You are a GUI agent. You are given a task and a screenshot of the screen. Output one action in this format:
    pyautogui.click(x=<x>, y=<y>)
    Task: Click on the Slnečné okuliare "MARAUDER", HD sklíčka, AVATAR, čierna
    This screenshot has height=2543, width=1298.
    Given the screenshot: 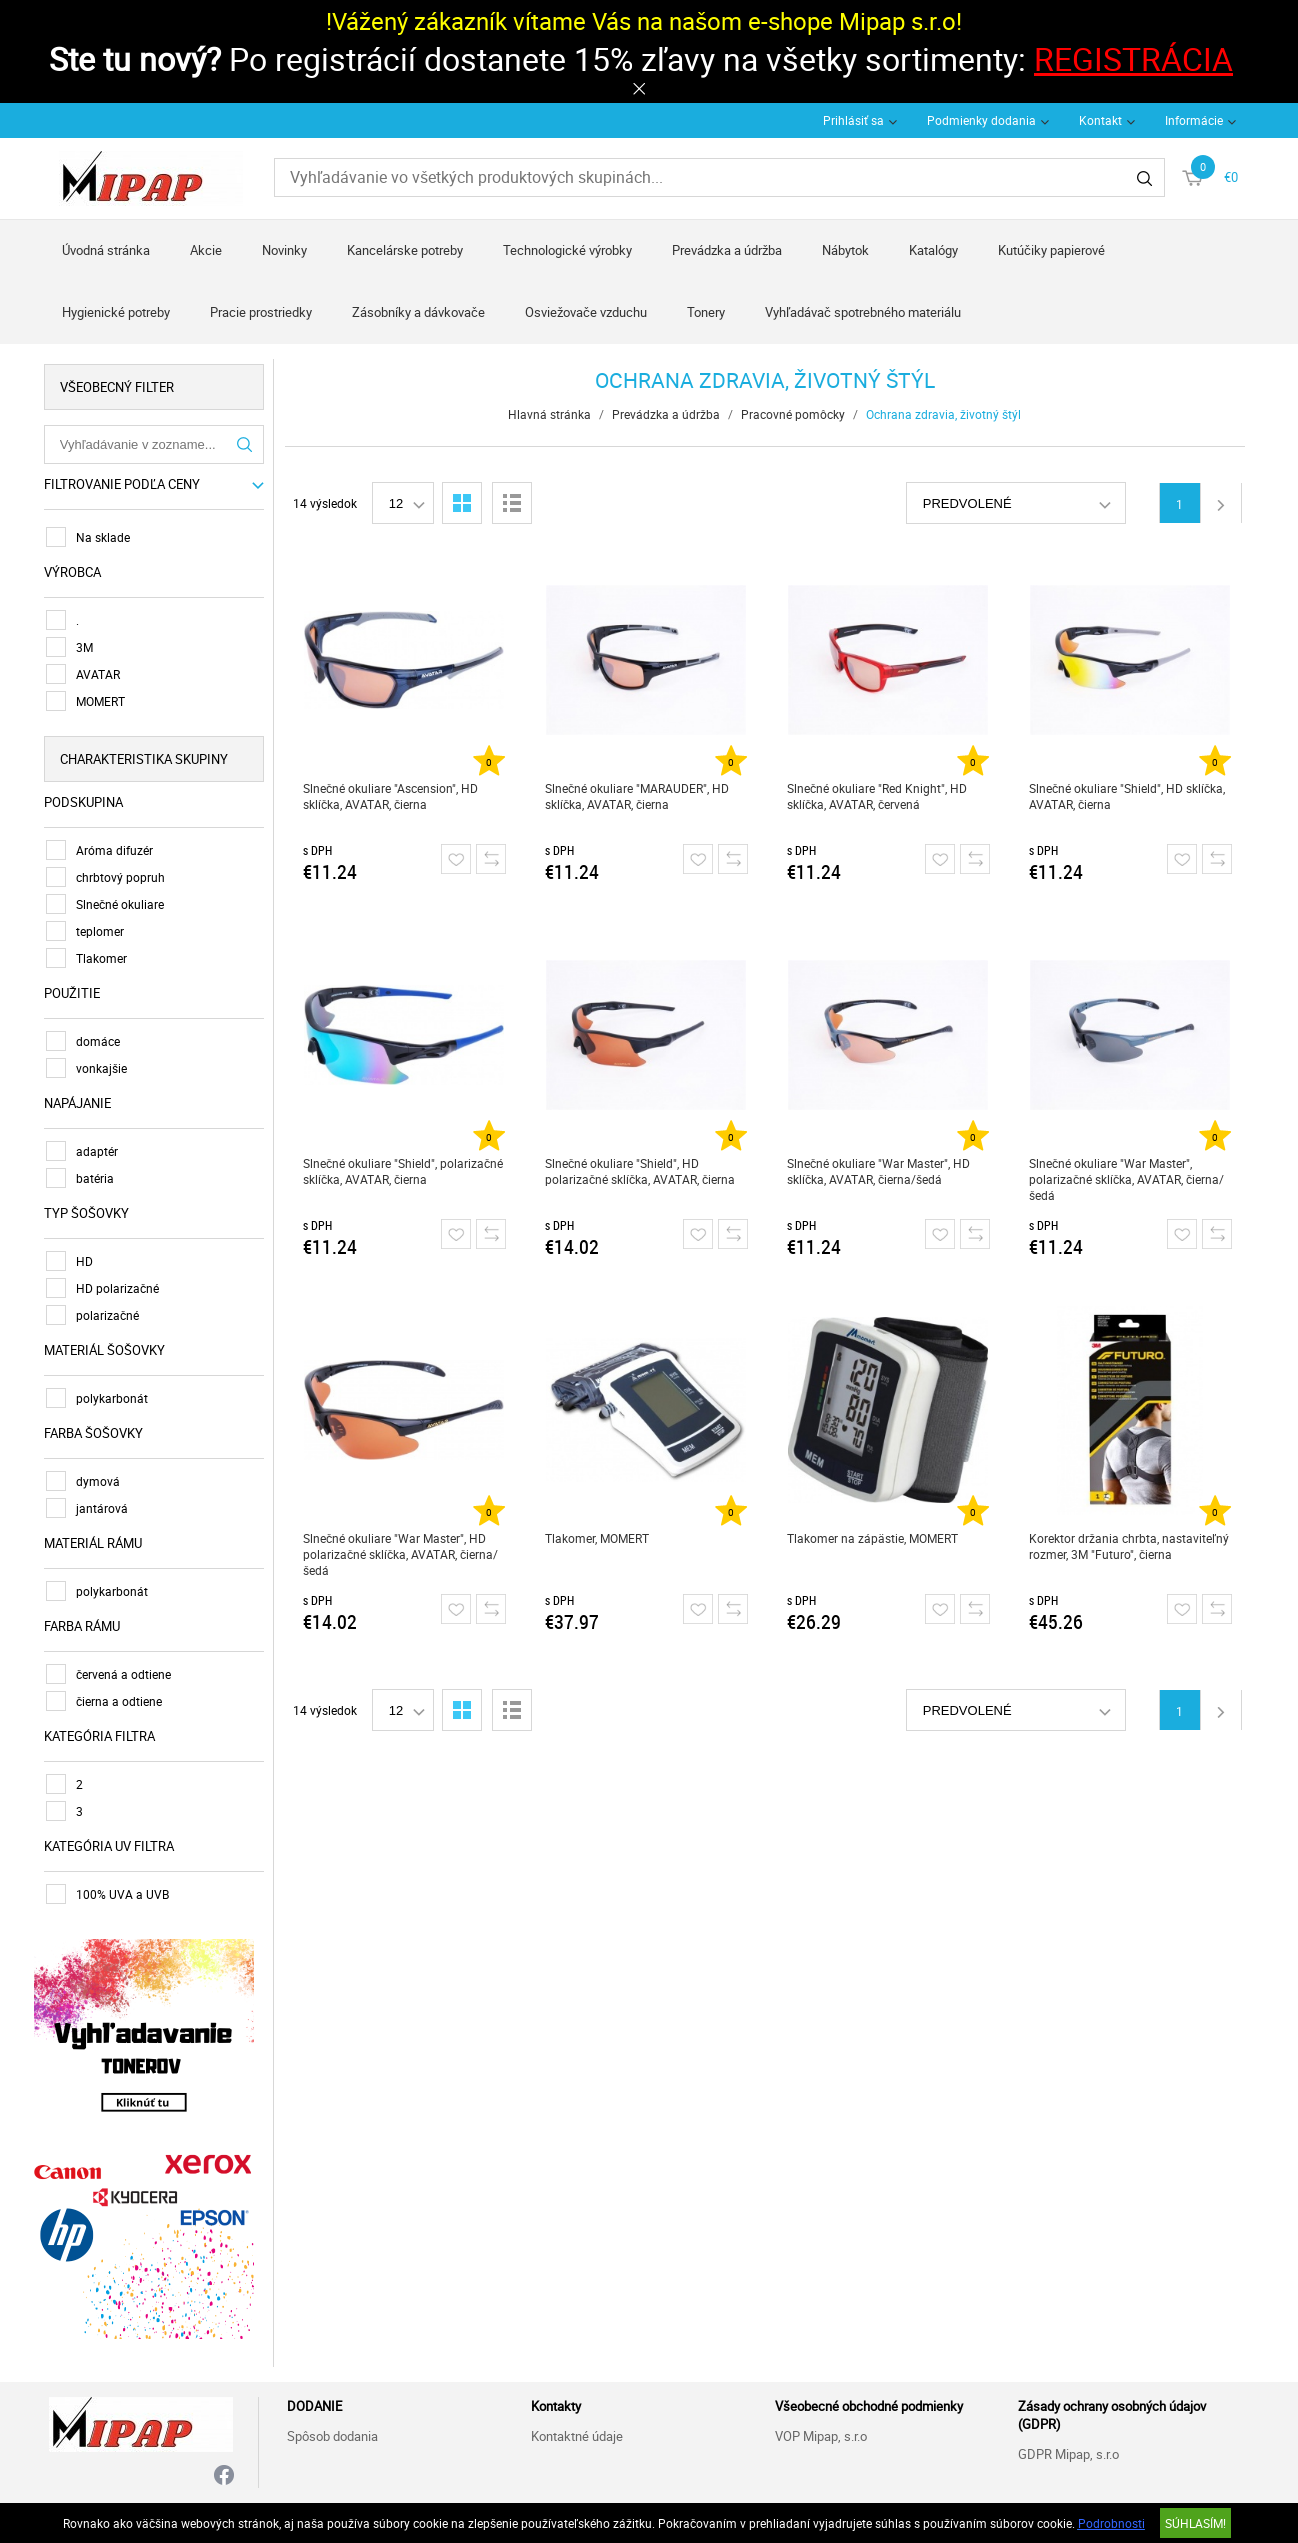 What is the action you would take?
    pyautogui.click(x=640, y=796)
    